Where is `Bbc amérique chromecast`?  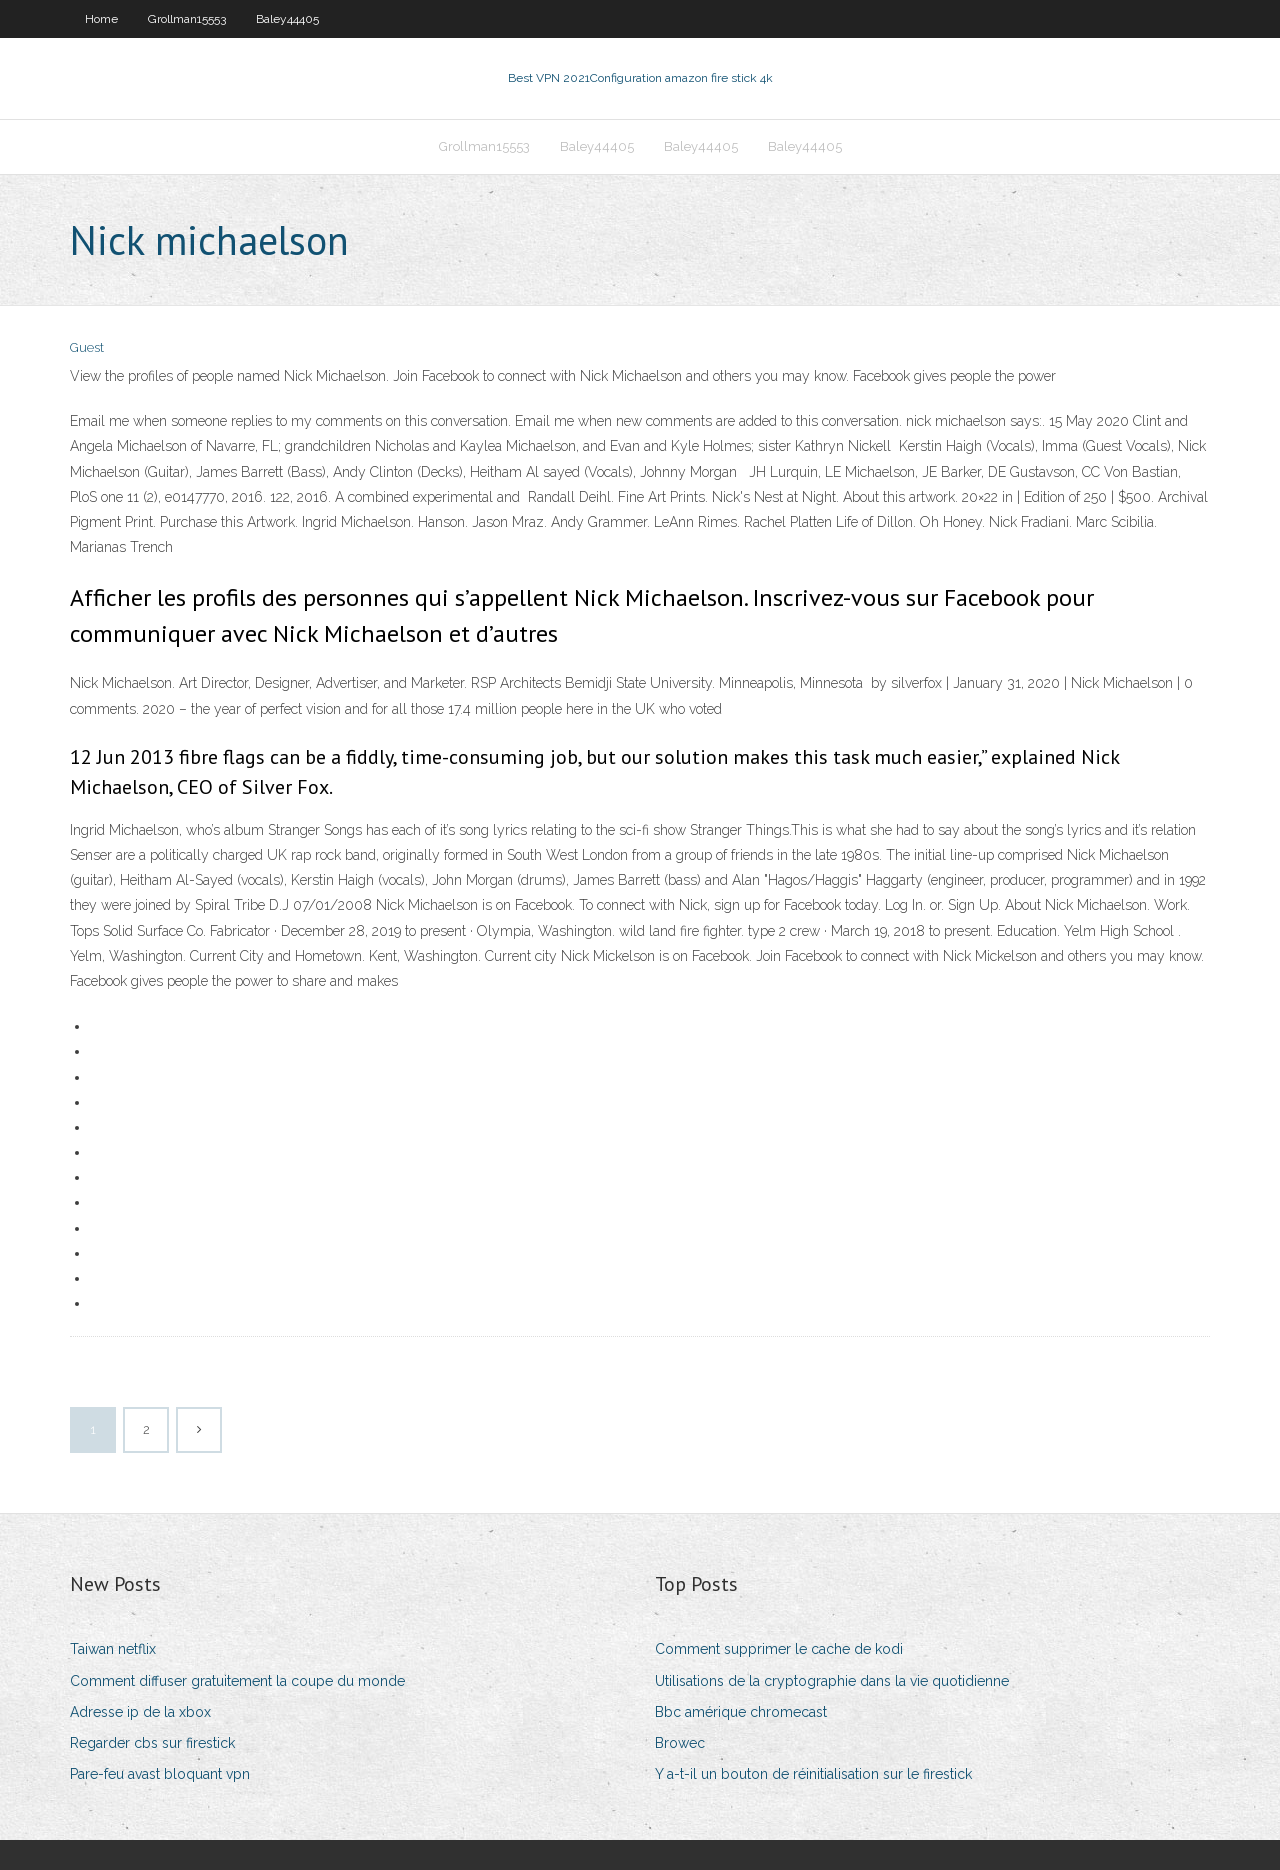
Bbc amérique chromecast is located at coordinates (741, 1712).